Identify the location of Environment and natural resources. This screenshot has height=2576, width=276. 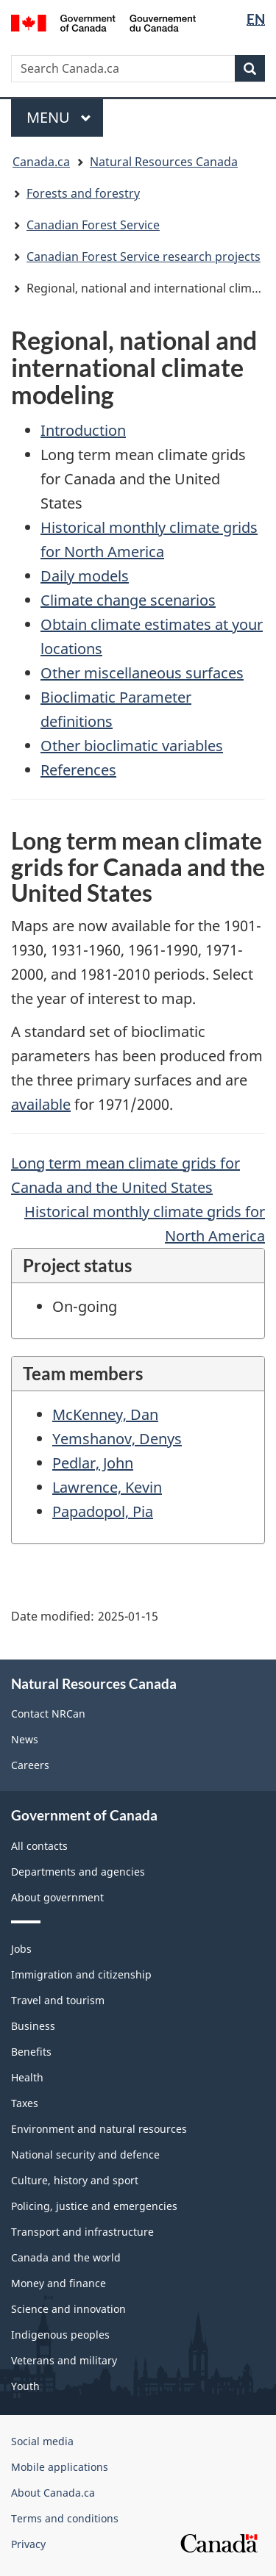
(99, 2129).